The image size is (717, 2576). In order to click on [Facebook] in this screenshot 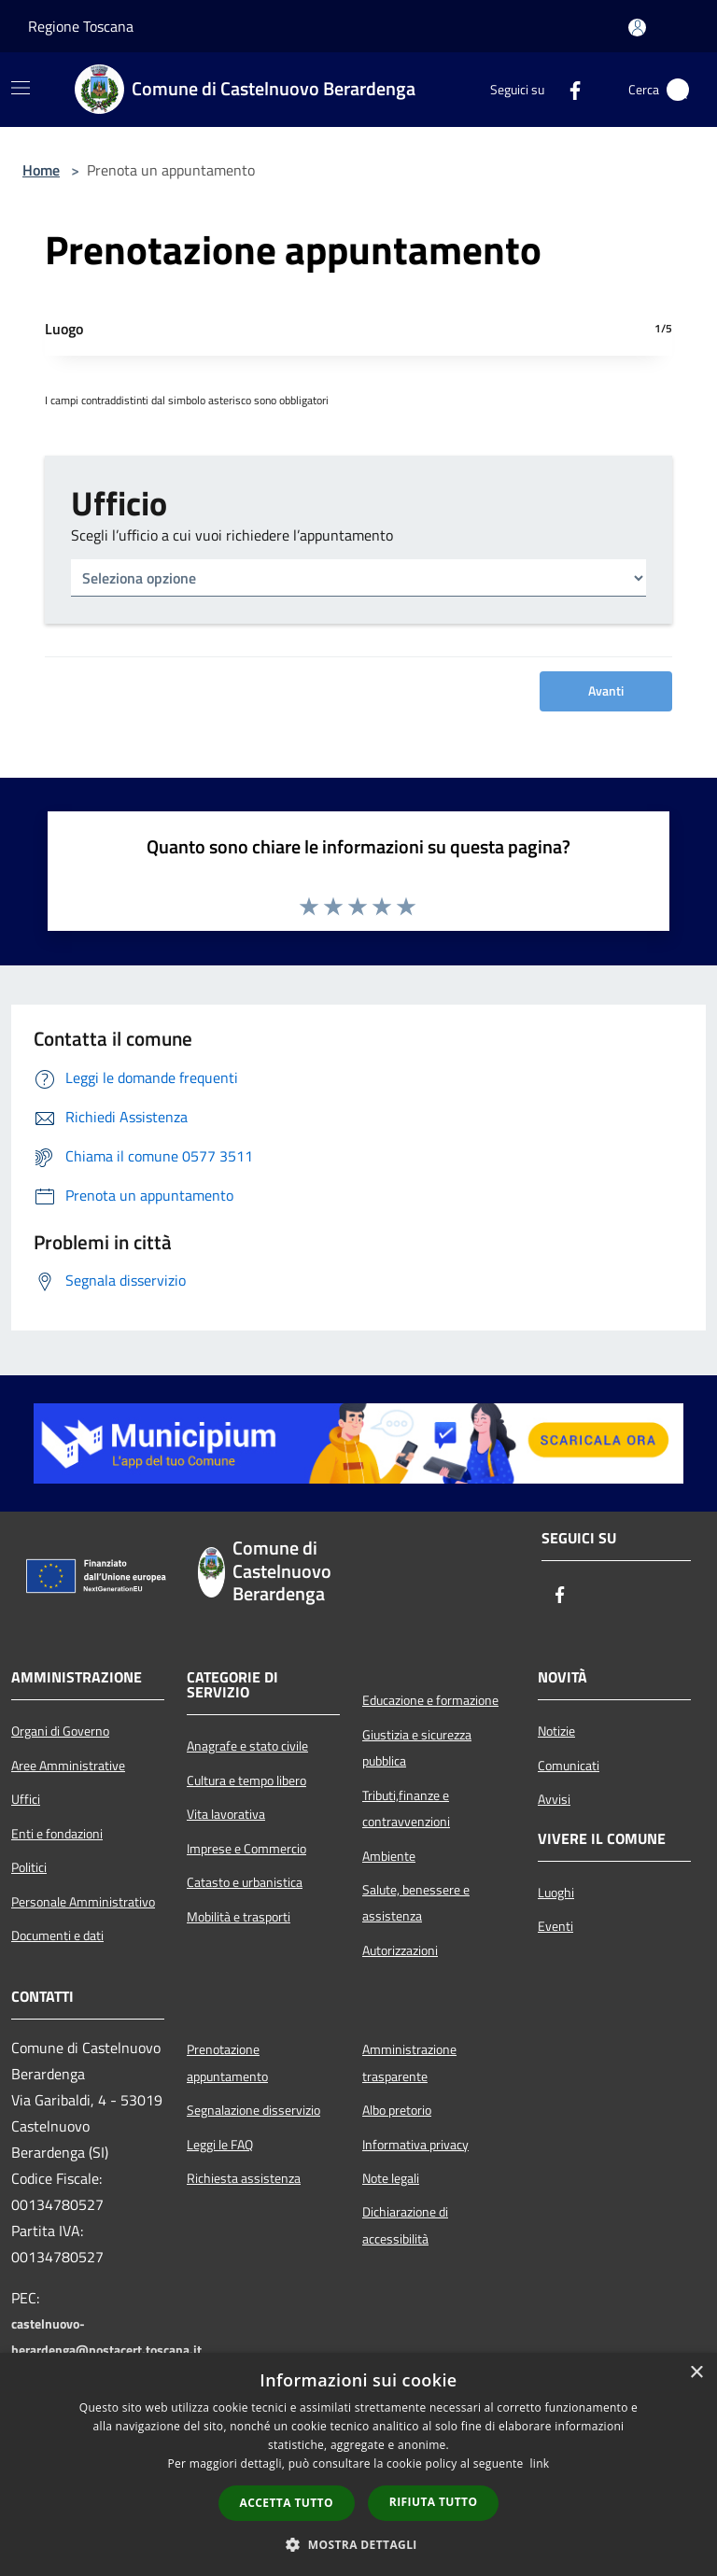, I will do `click(567, 90)`.